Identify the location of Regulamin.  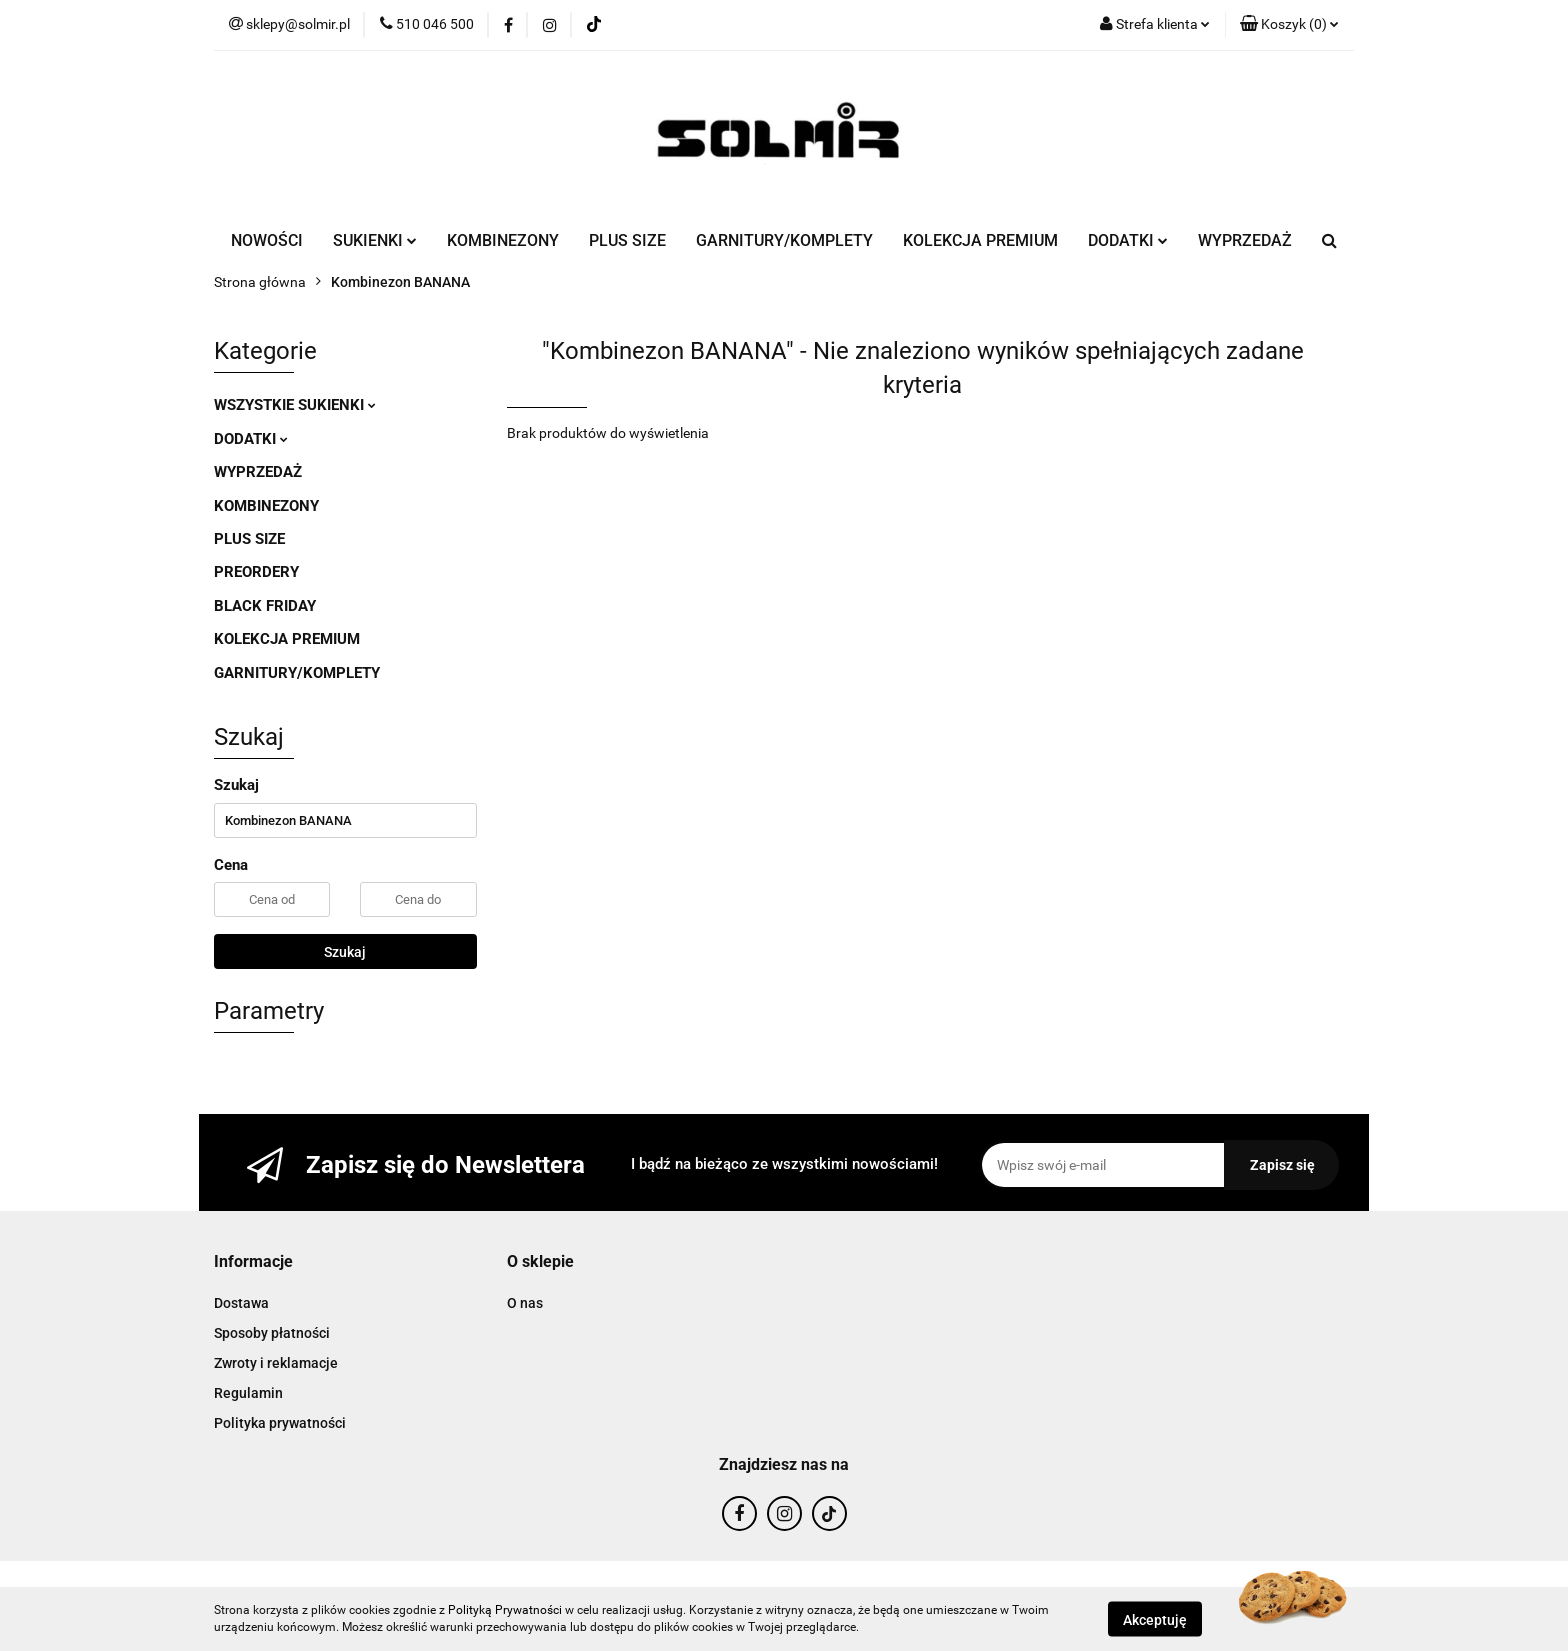
(248, 1393).